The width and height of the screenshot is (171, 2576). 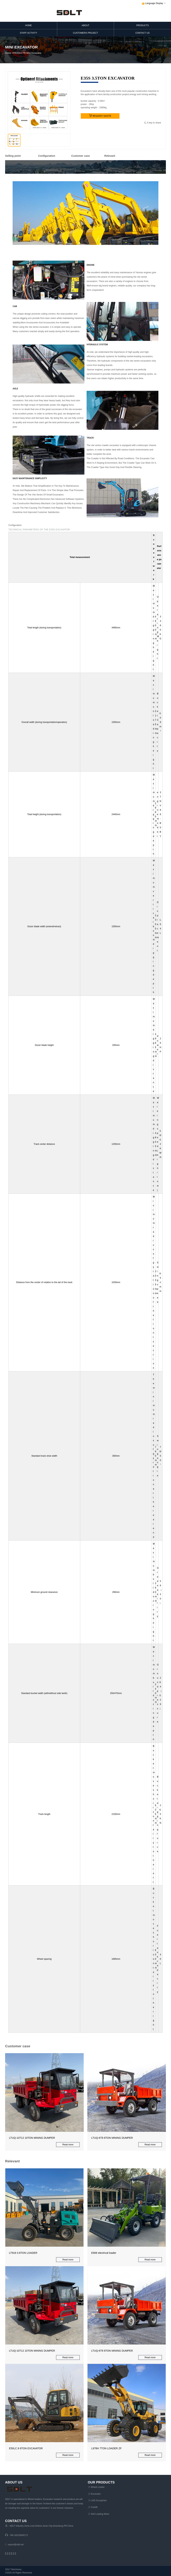 What do you see at coordinates (16, 2535) in the screenshot?
I see `: +86-18315669173` at bounding box center [16, 2535].